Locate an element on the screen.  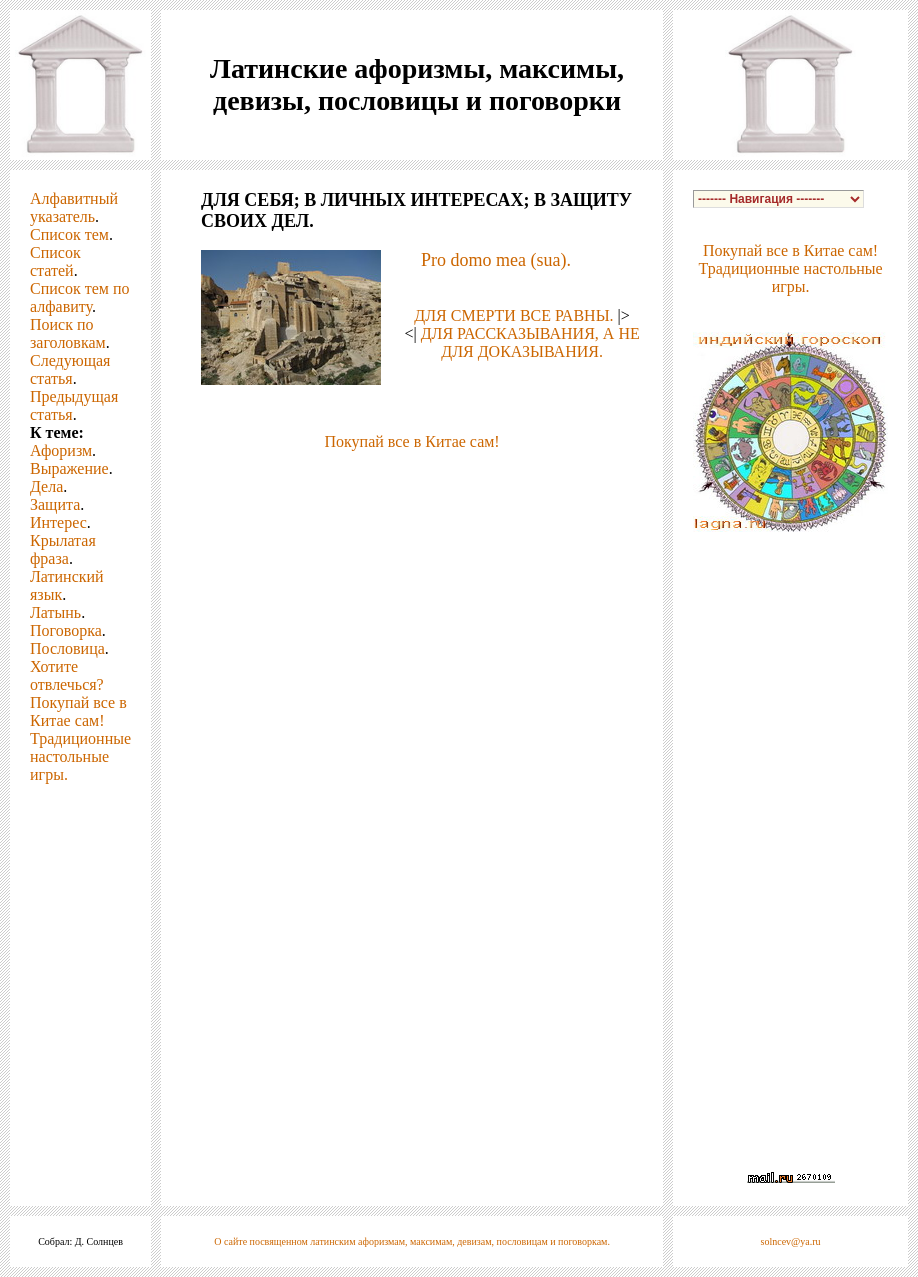
Традиционные настольные игры. is located at coordinates (80, 756).